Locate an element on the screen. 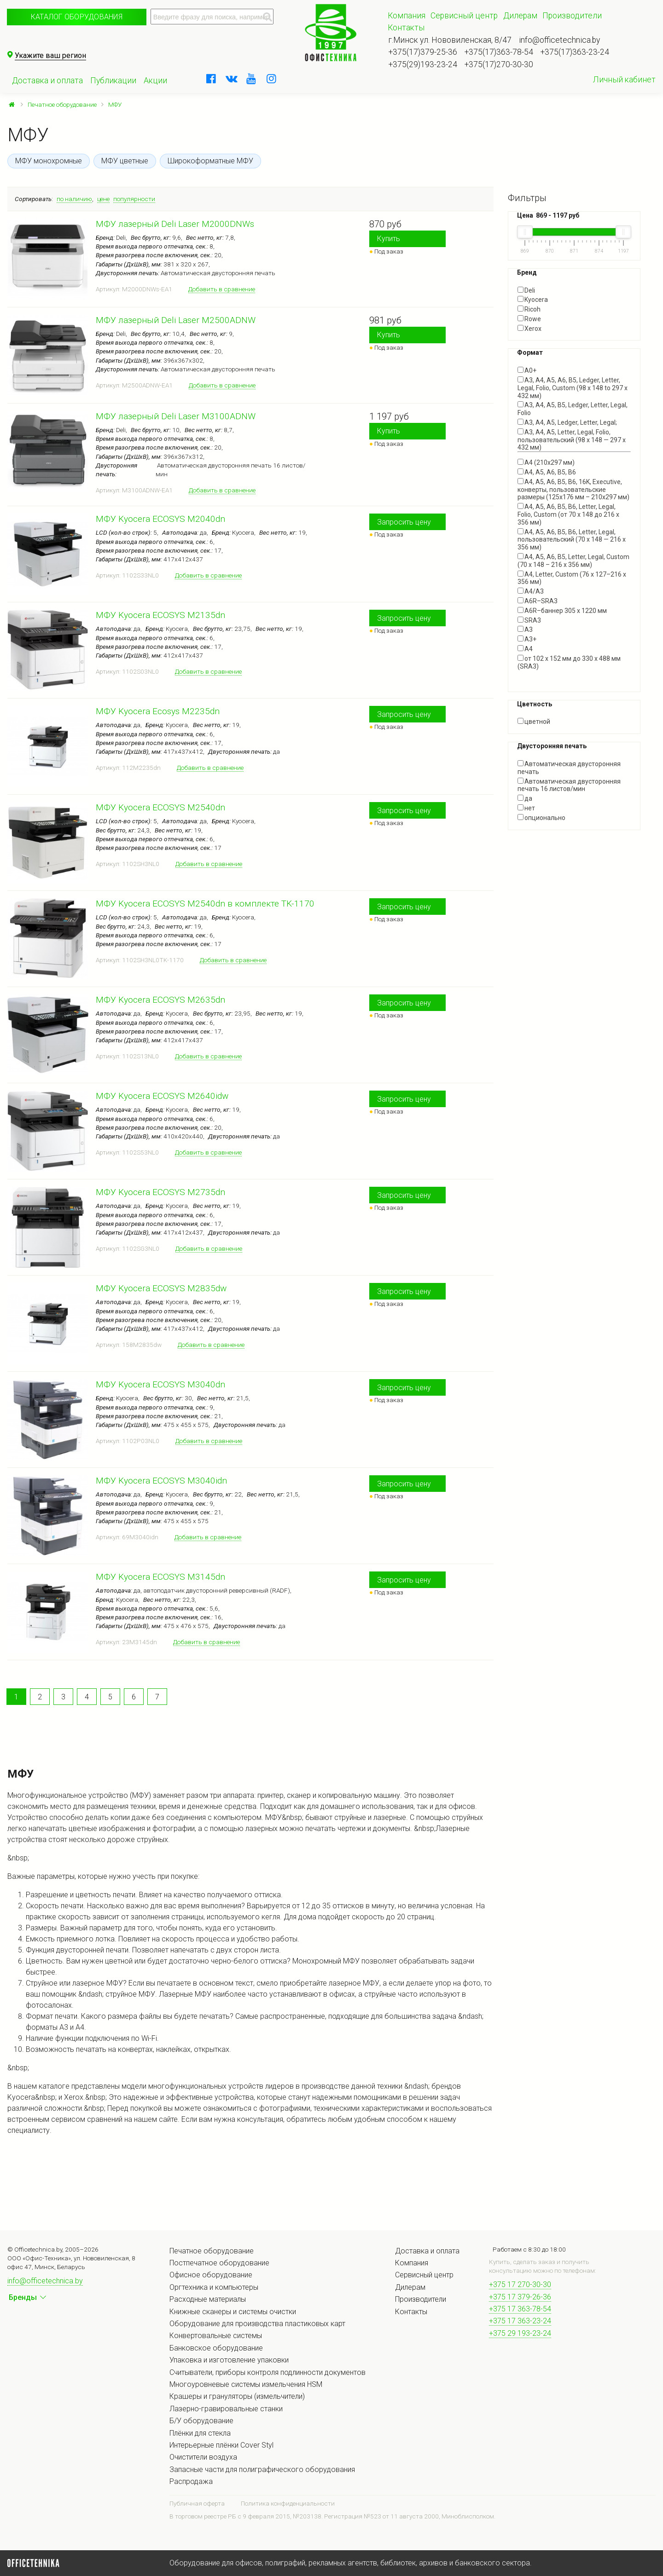 The width and height of the screenshot is (663, 2576). A3, A4, A5, Letter, Legal, Folio, пользовательский (98 x 148 — 297 x 432 мм) is located at coordinates (572, 439).